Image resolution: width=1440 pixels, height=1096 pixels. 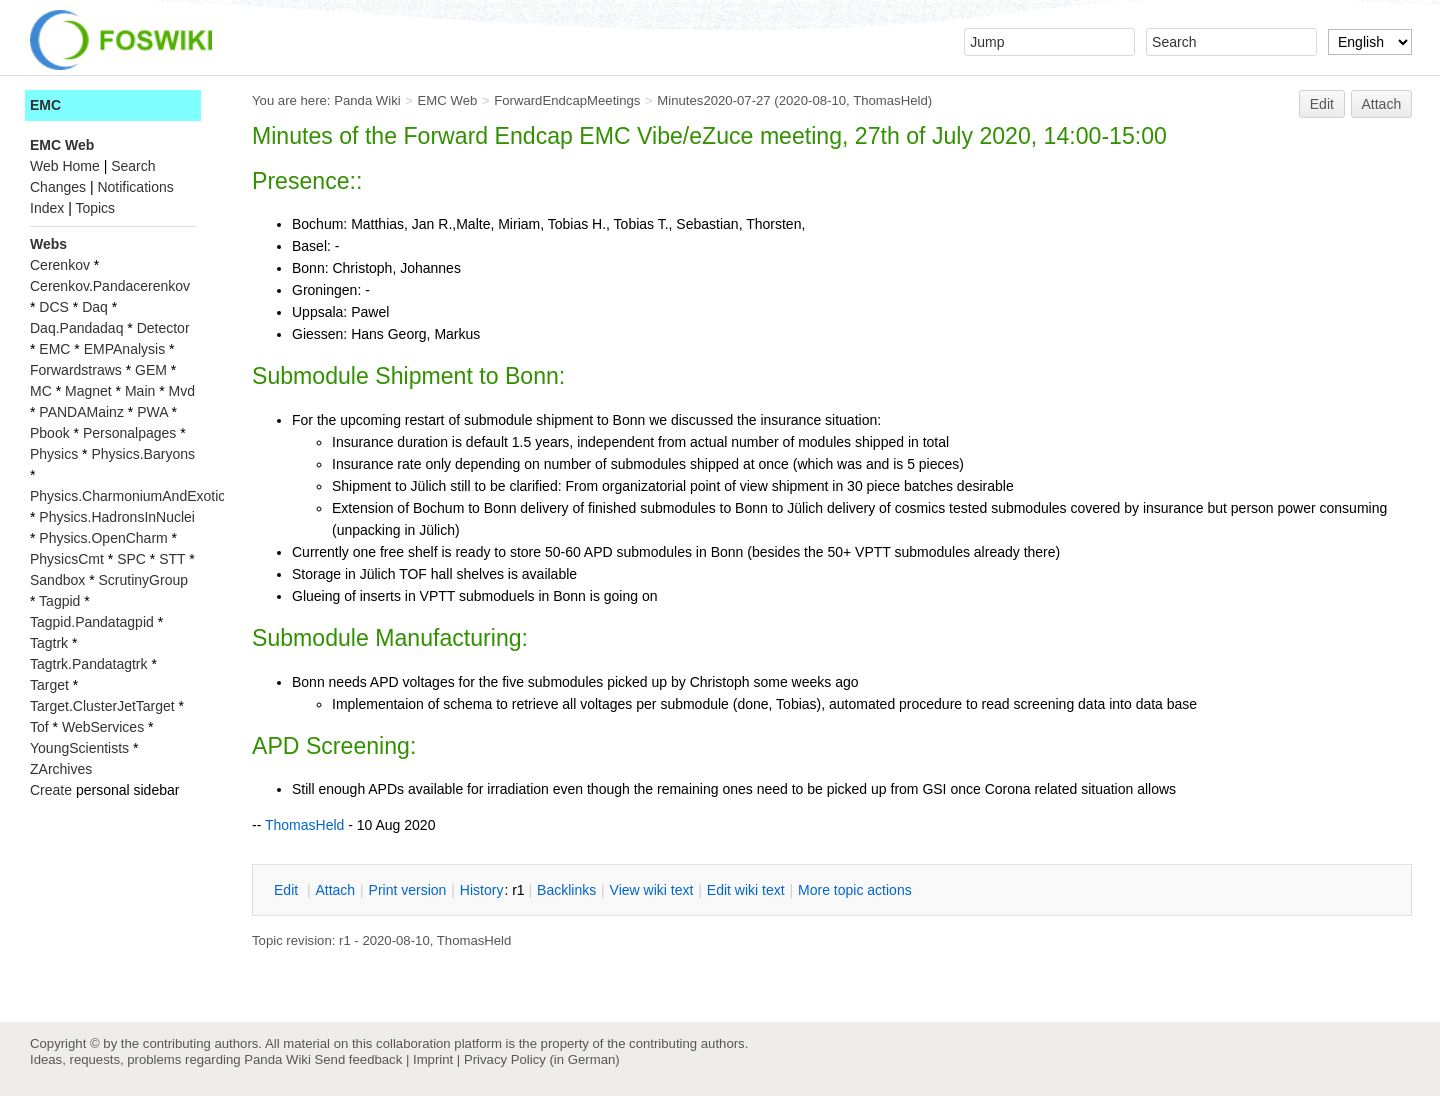 What do you see at coordinates (54, 454) in the screenshot?
I see `Physics` at bounding box center [54, 454].